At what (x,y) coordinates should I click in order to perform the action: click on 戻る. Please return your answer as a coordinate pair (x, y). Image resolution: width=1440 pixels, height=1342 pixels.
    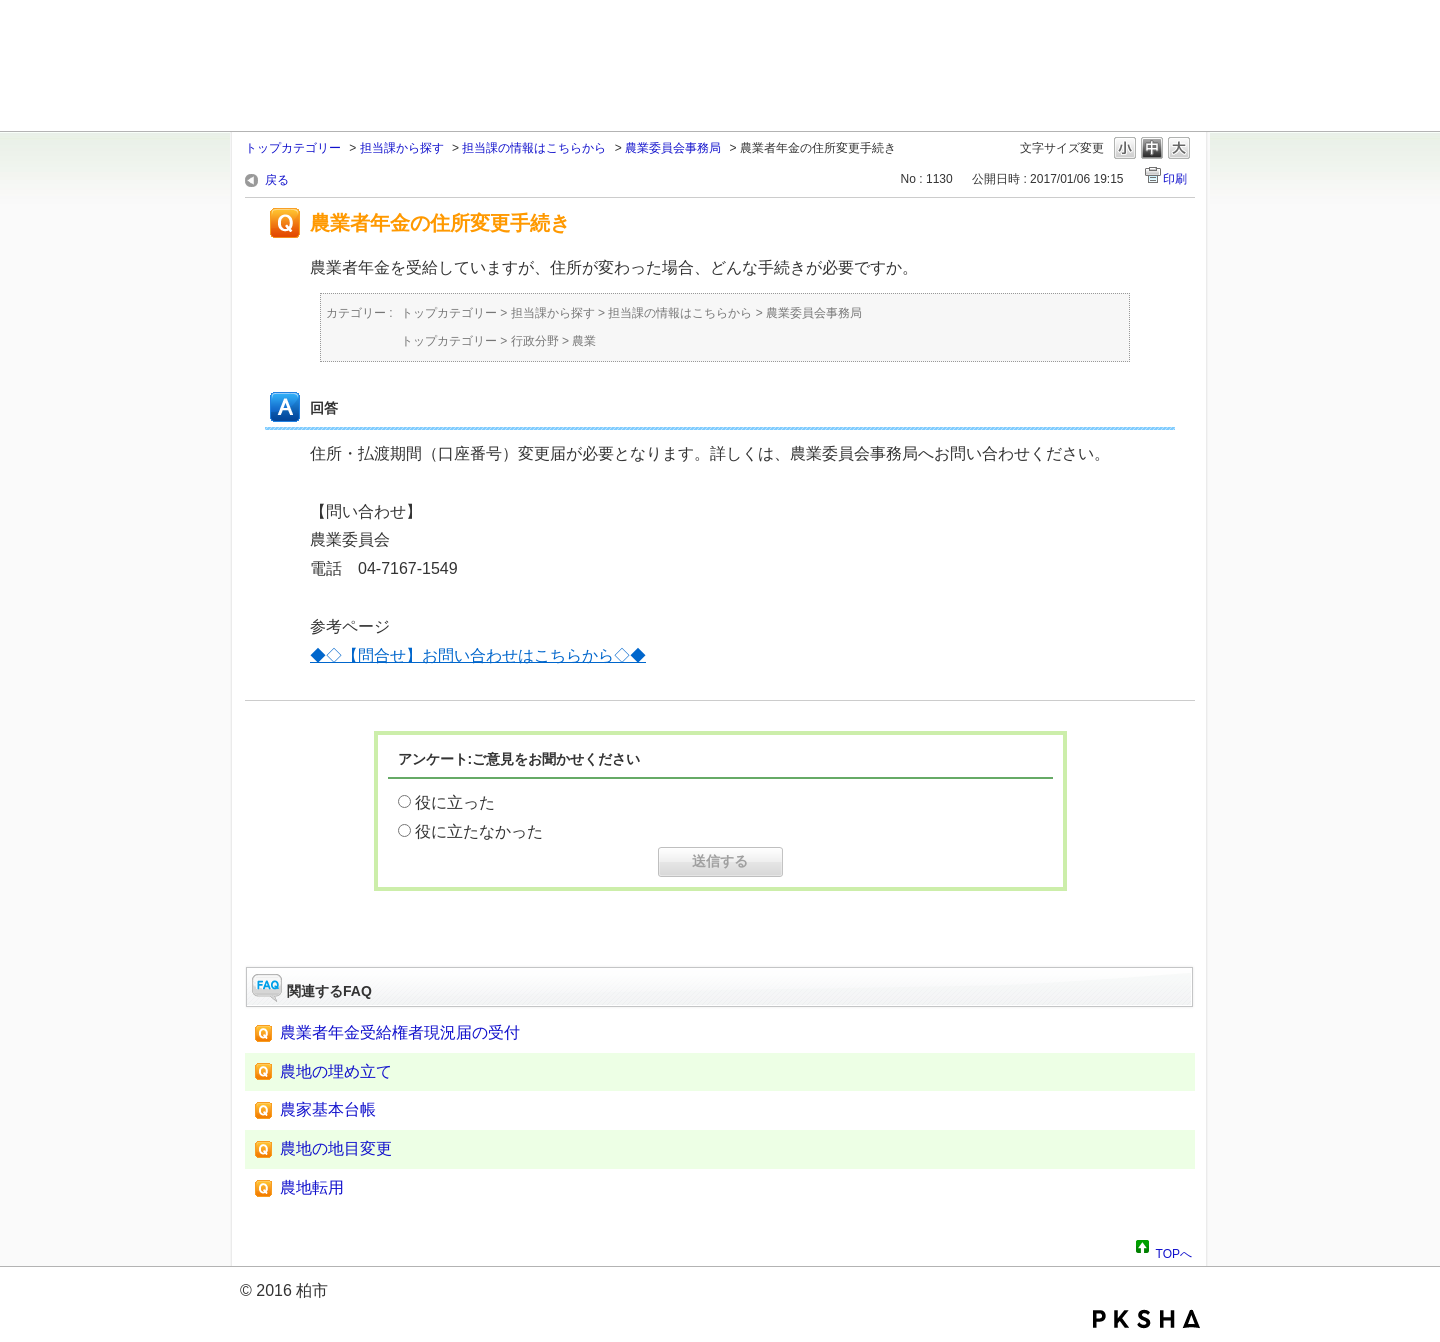
    Looking at the image, I should click on (277, 180).